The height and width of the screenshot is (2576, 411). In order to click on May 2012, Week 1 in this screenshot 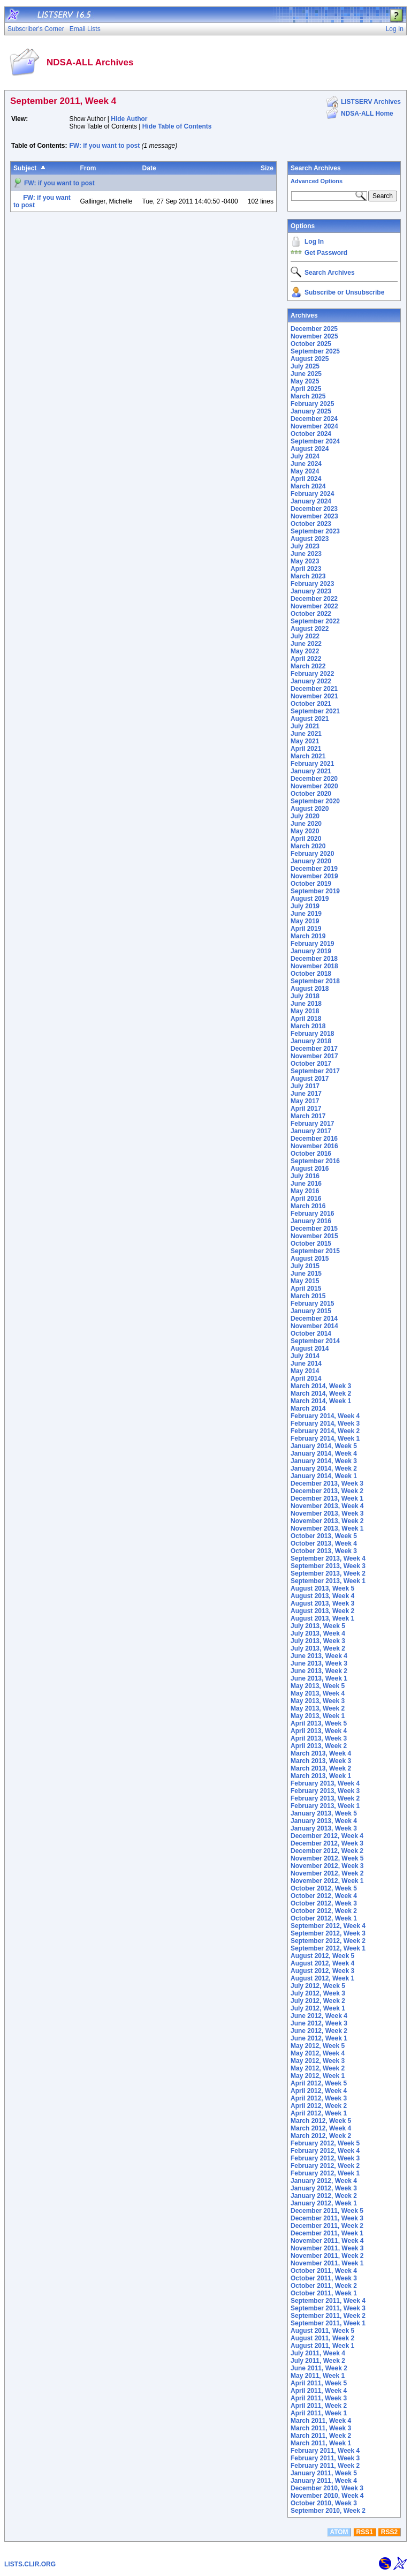, I will do `click(318, 2076)`.